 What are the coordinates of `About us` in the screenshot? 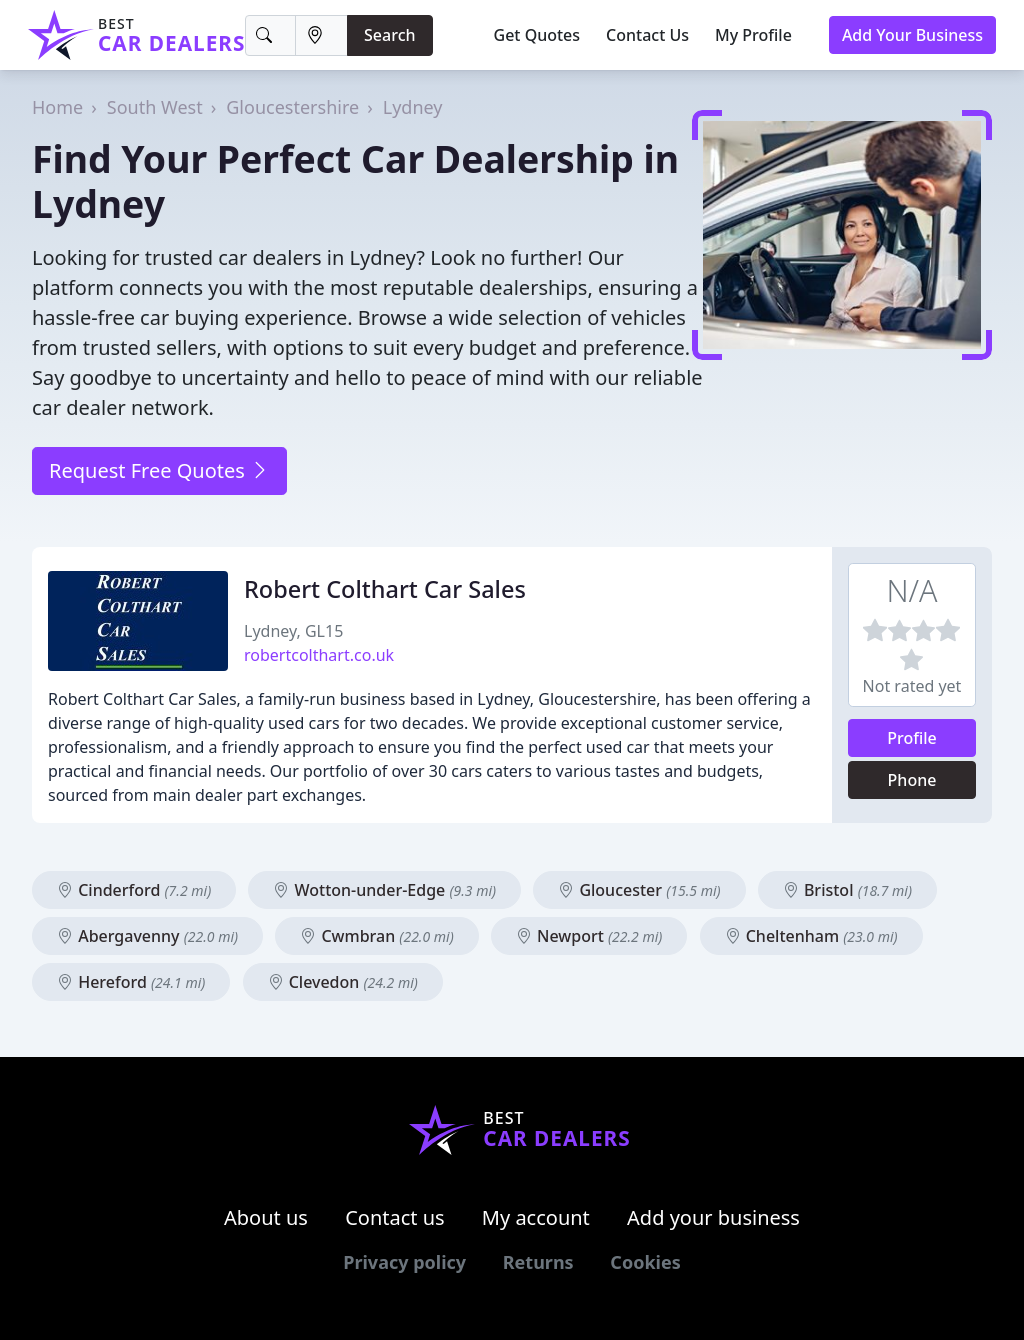 It's located at (266, 1217).